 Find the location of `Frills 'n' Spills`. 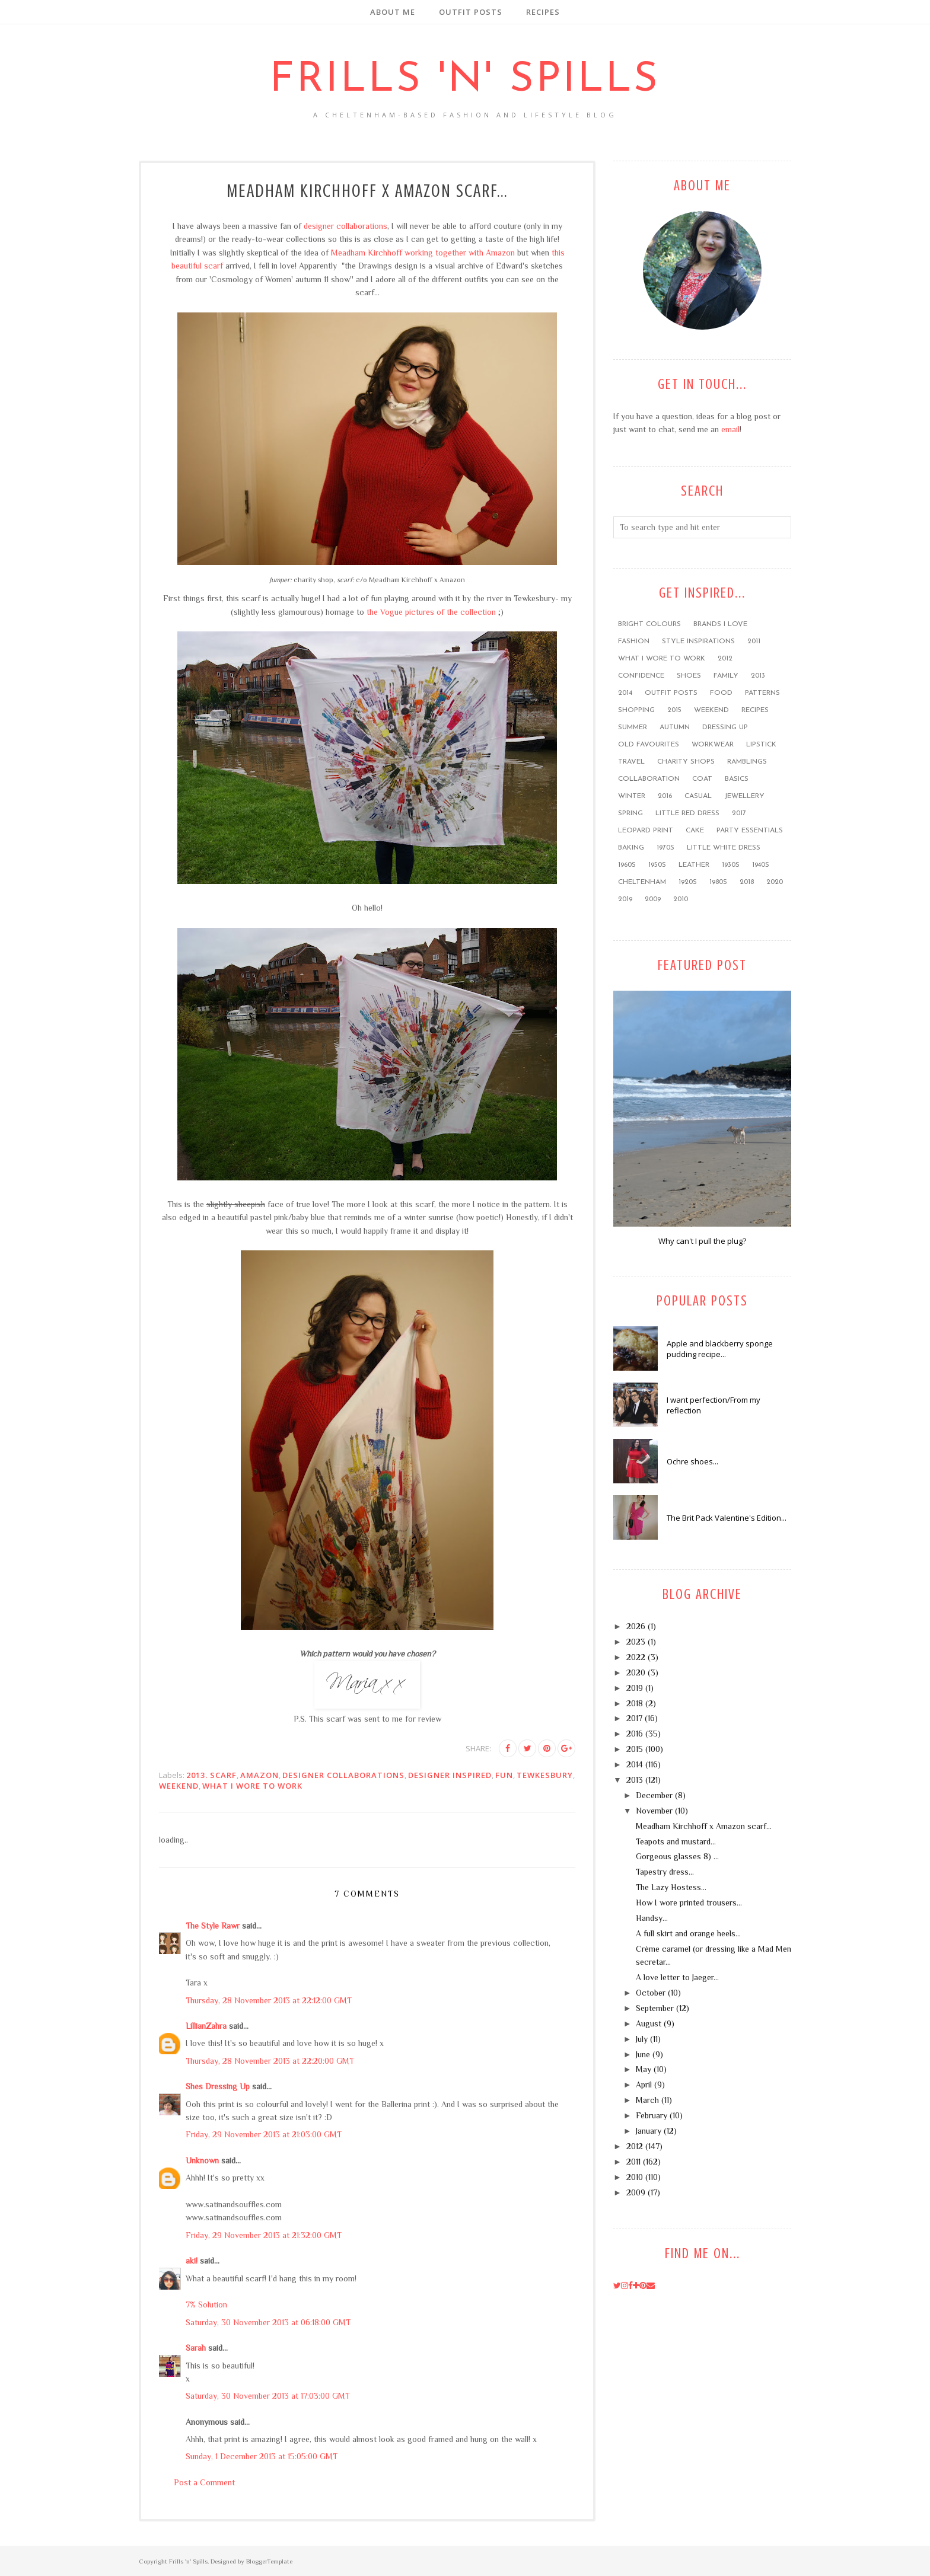

Frills 'n' Spills is located at coordinates (465, 80).